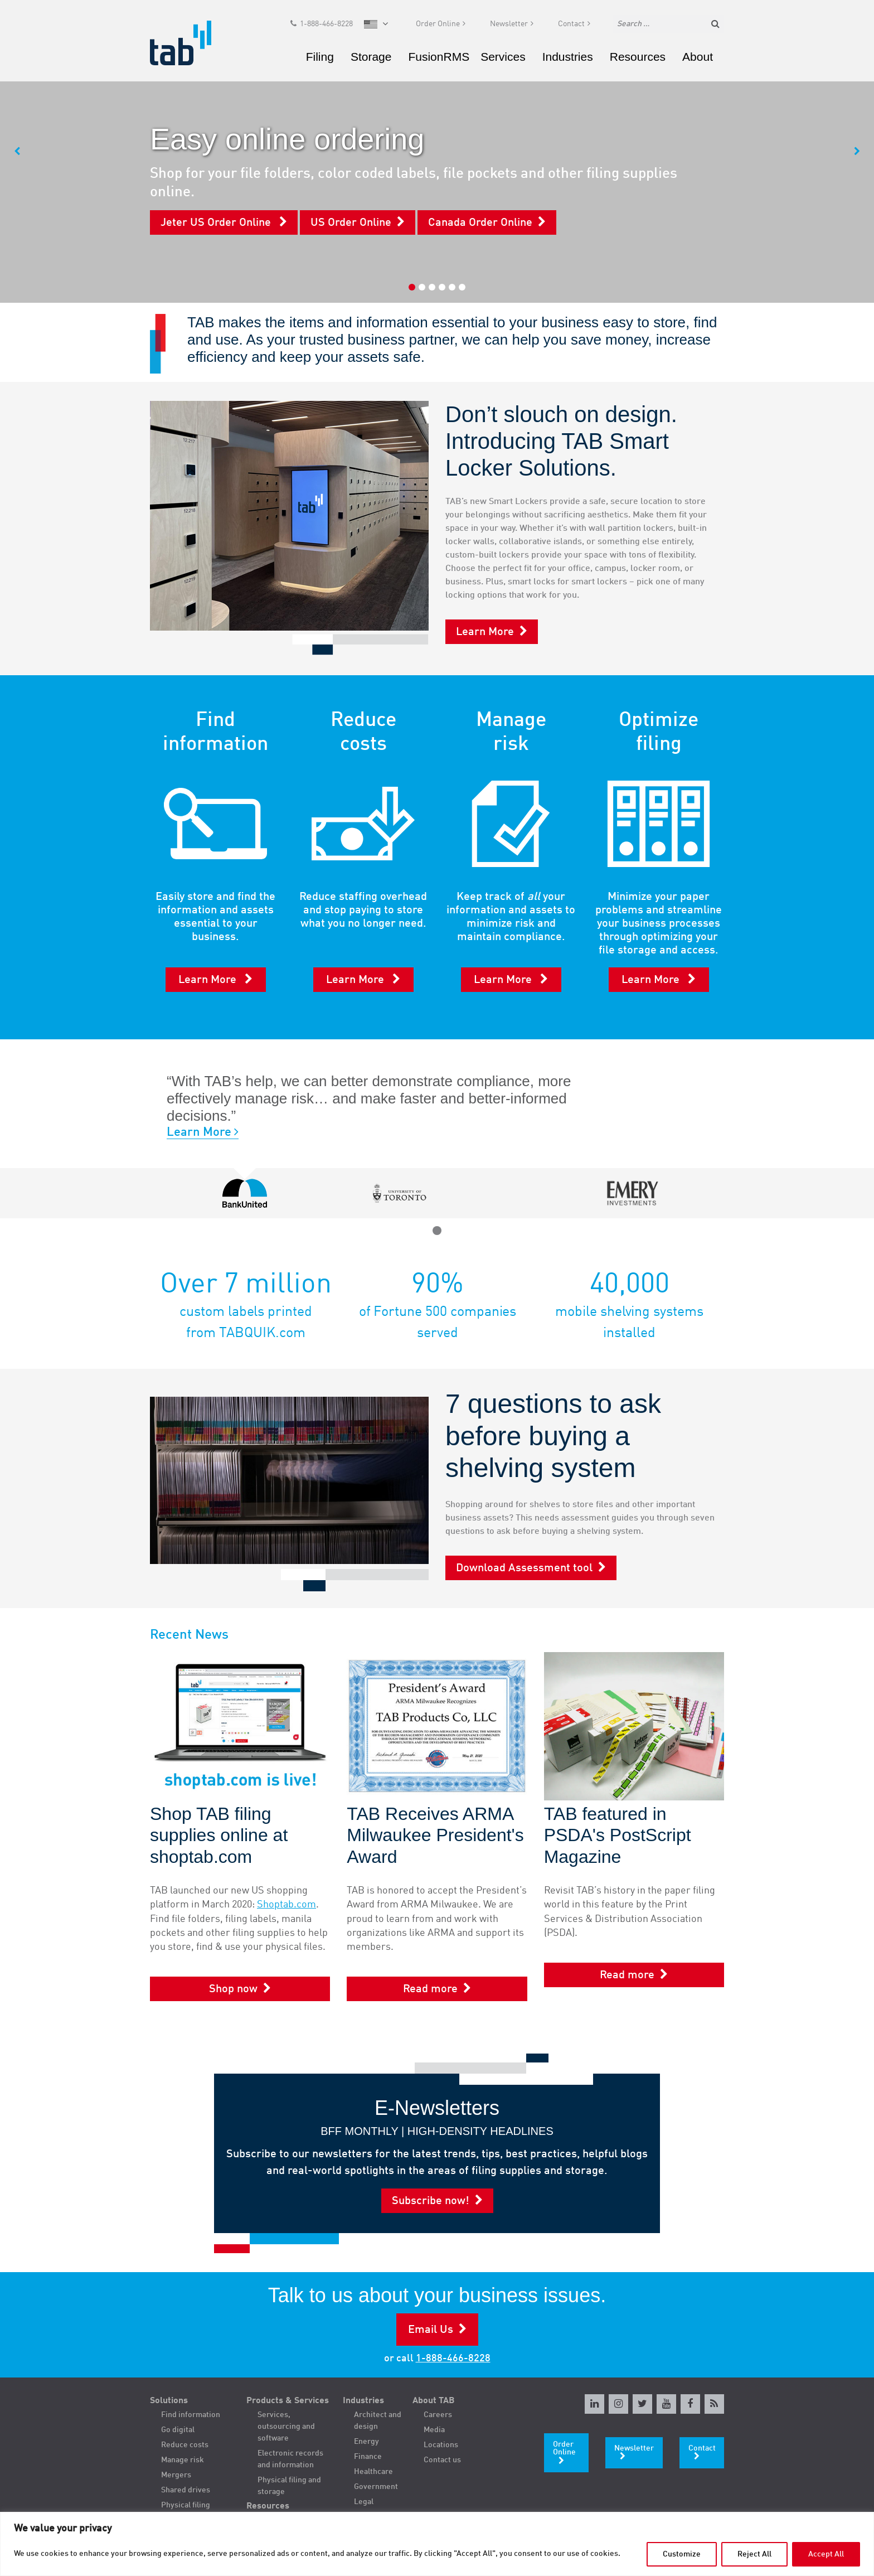 The width and height of the screenshot is (874, 2576). I want to click on 2 [tab], so click(422, 287).